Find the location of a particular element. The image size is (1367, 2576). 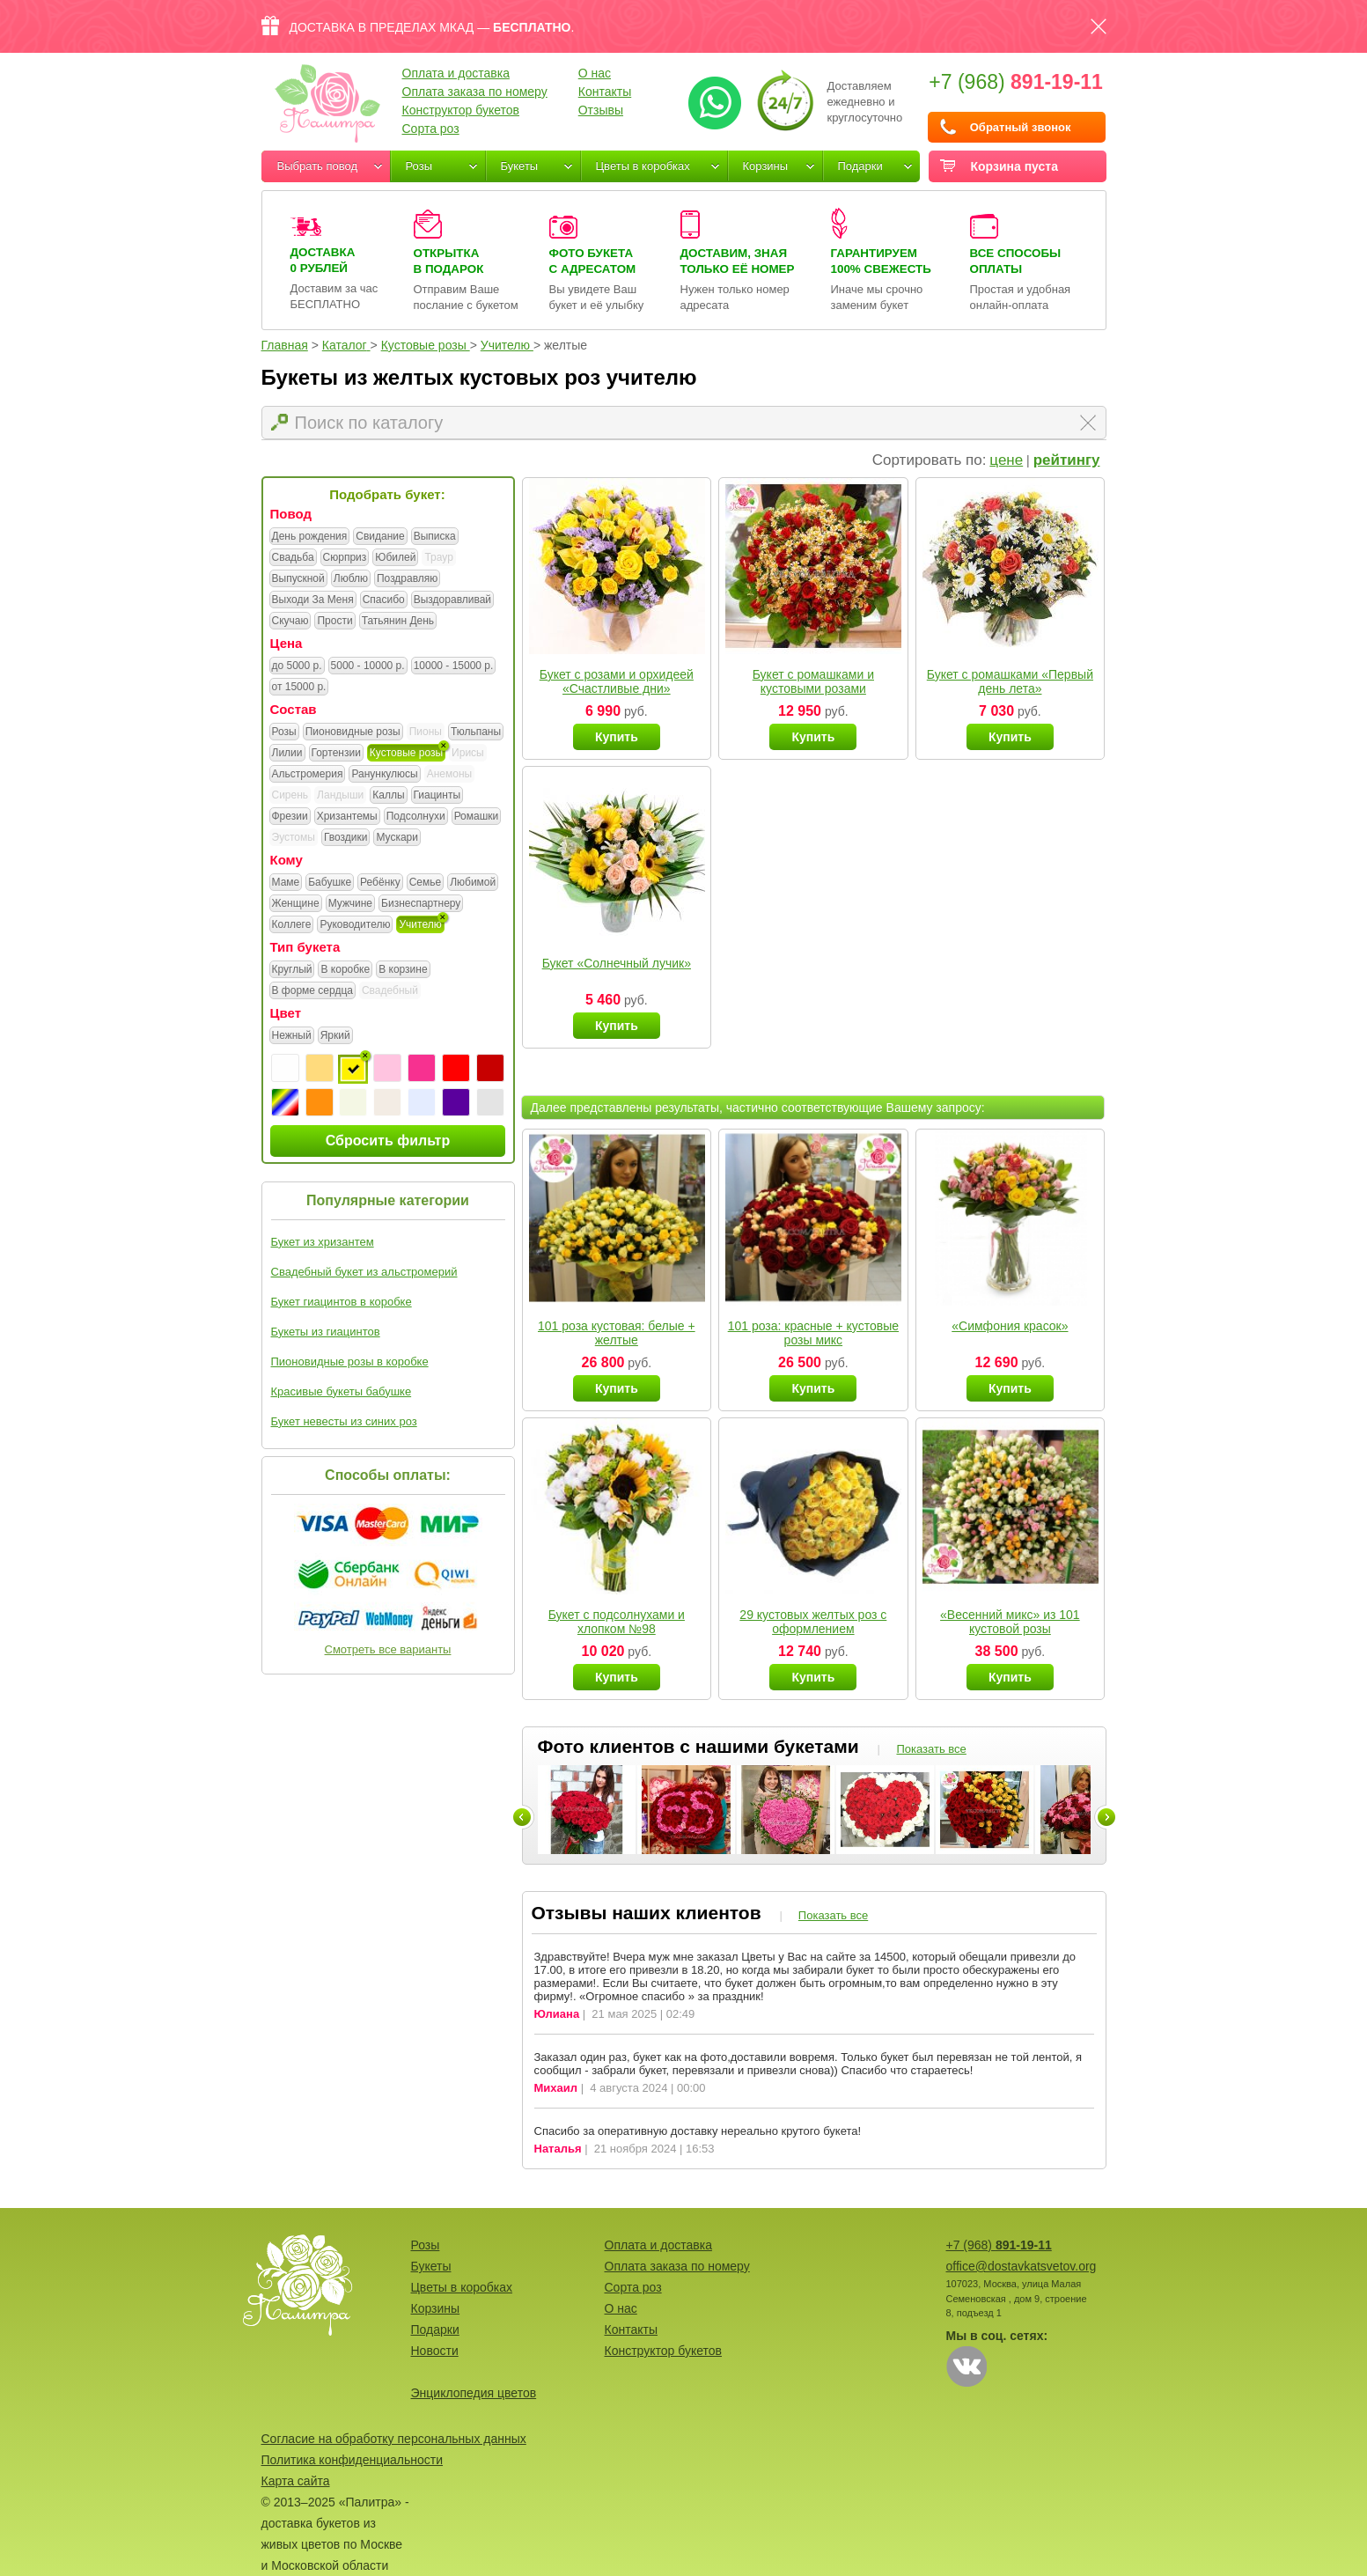

Гвоздики is located at coordinates (346, 838).